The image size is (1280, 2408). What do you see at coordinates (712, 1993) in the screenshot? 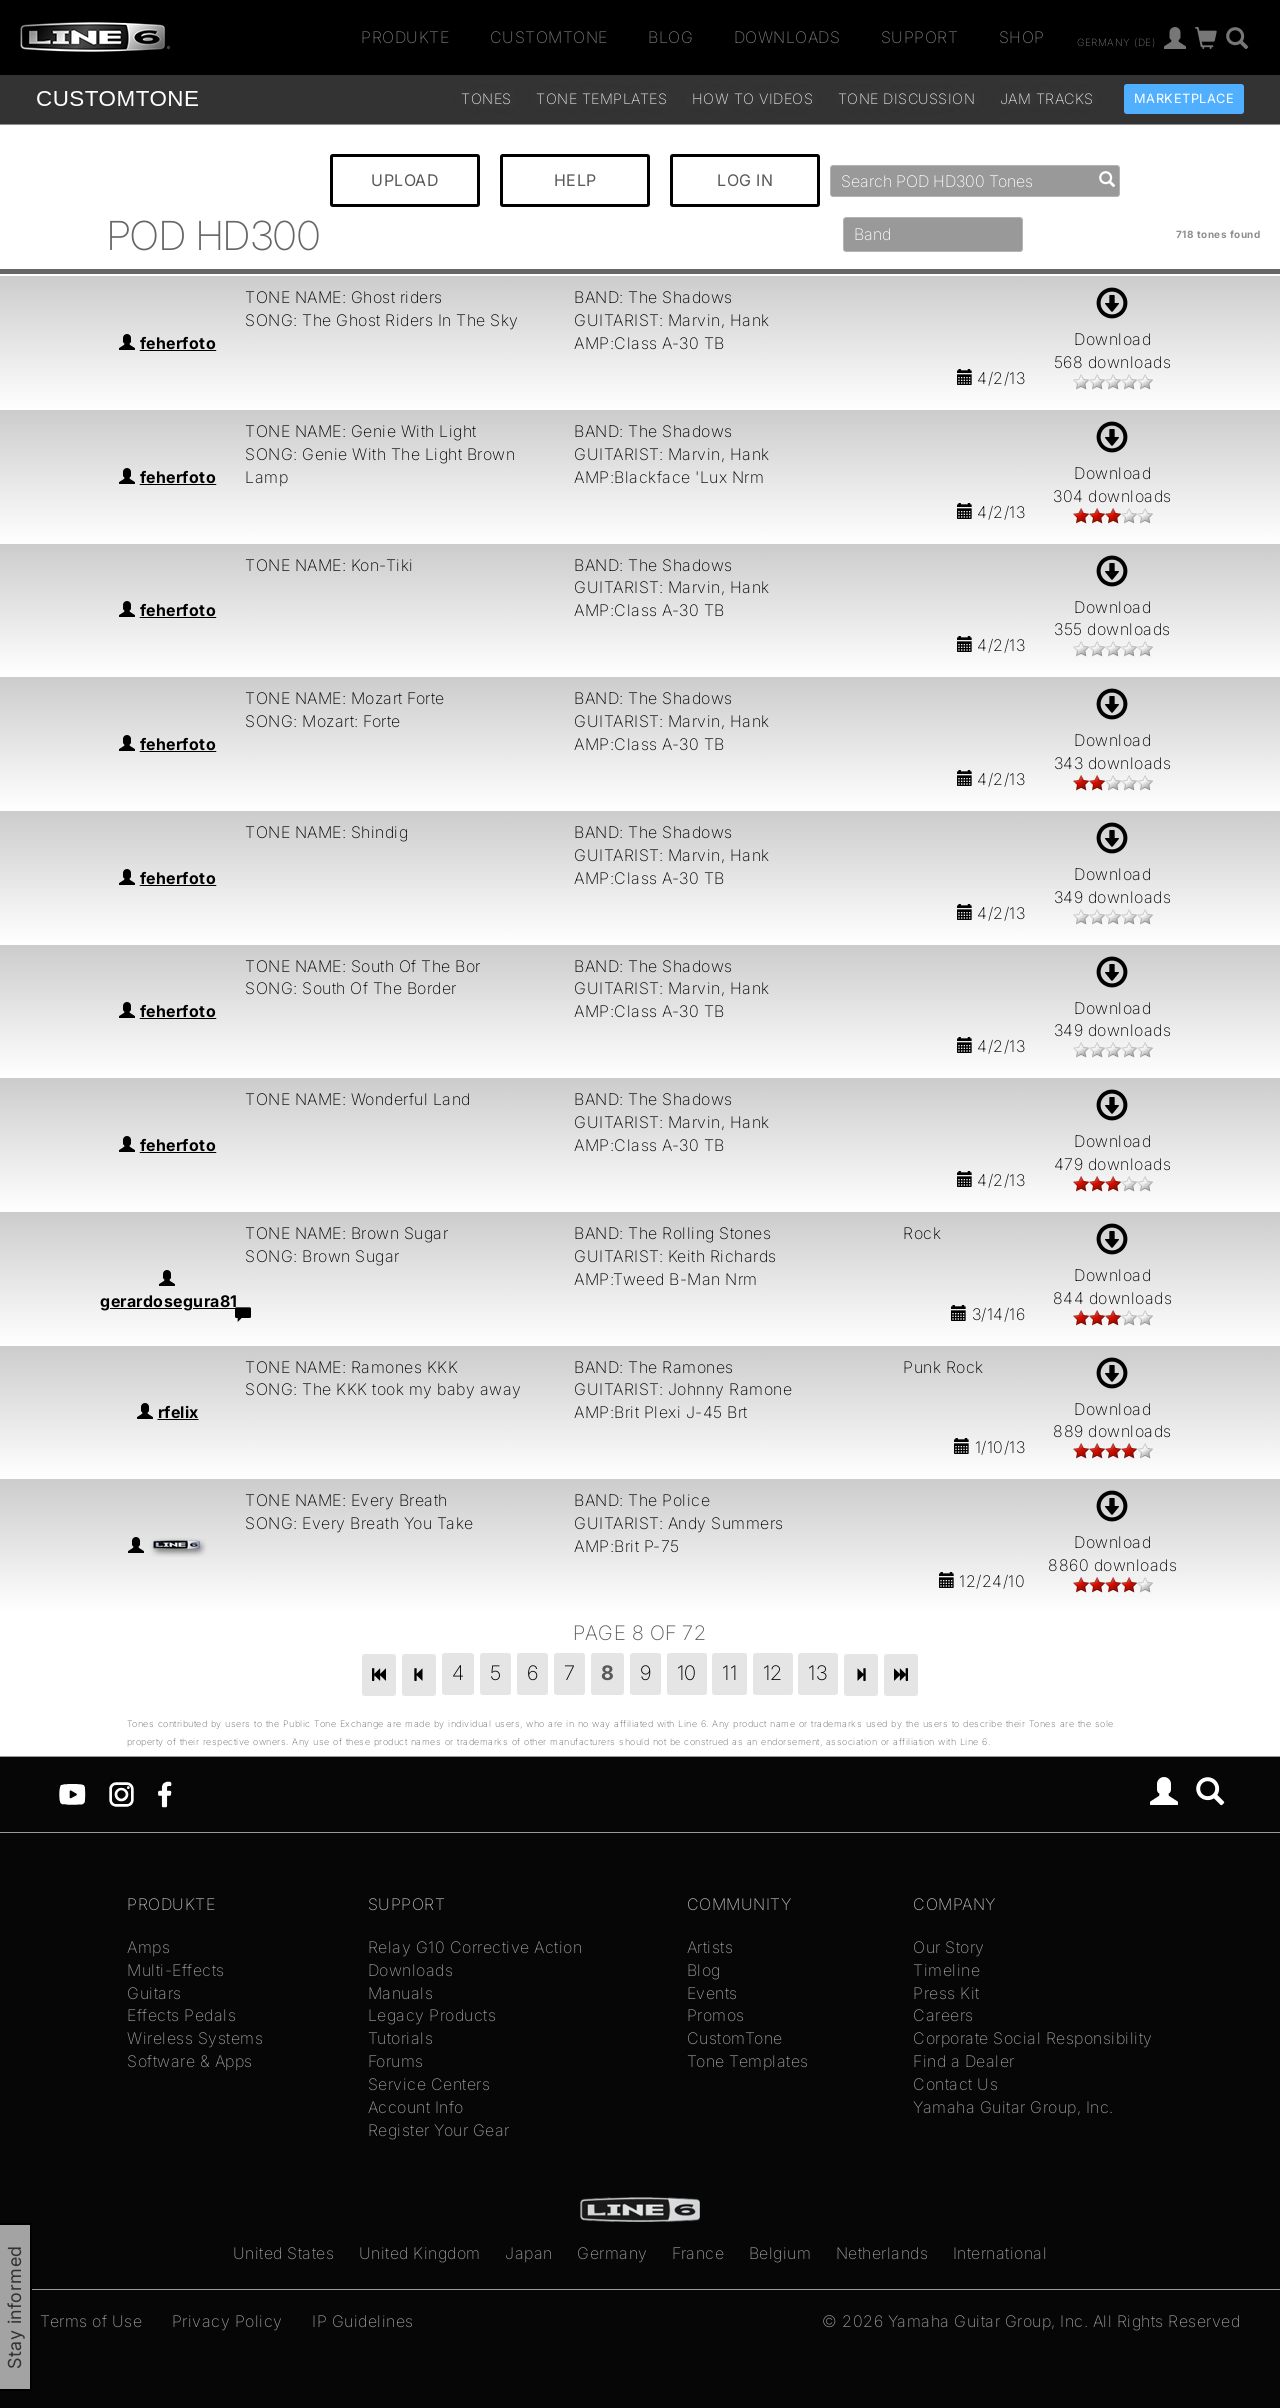
I see `Events` at bounding box center [712, 1993].